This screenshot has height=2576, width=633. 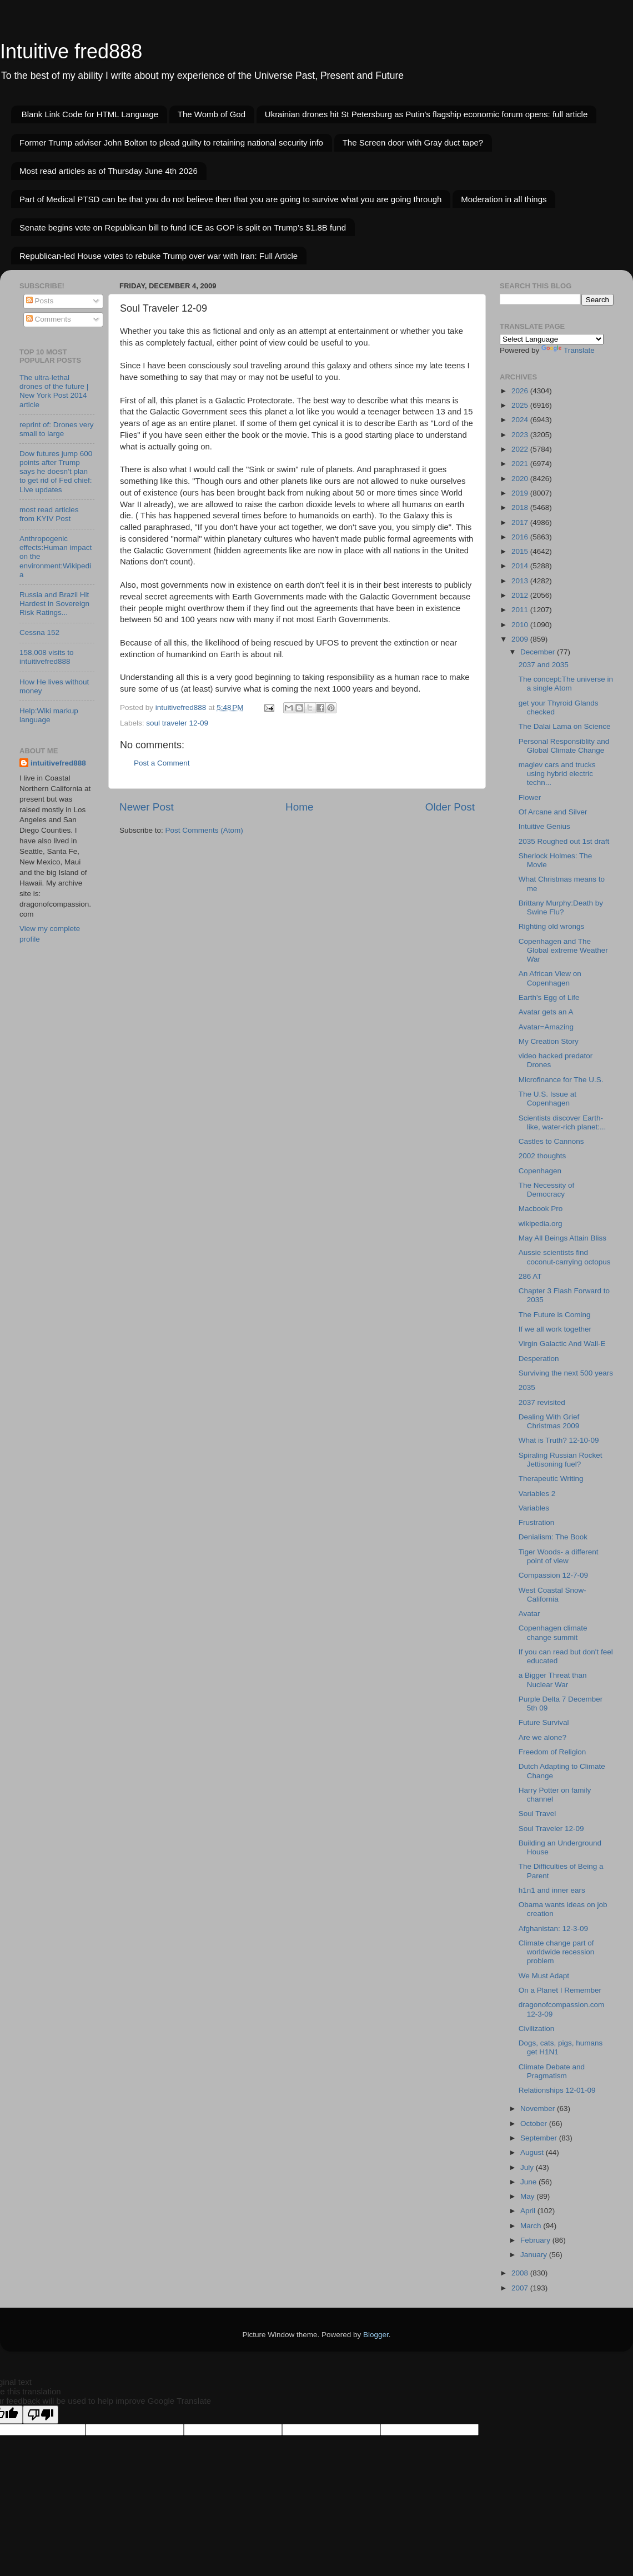 I want to click on 2010, so click(x=520, y=625).